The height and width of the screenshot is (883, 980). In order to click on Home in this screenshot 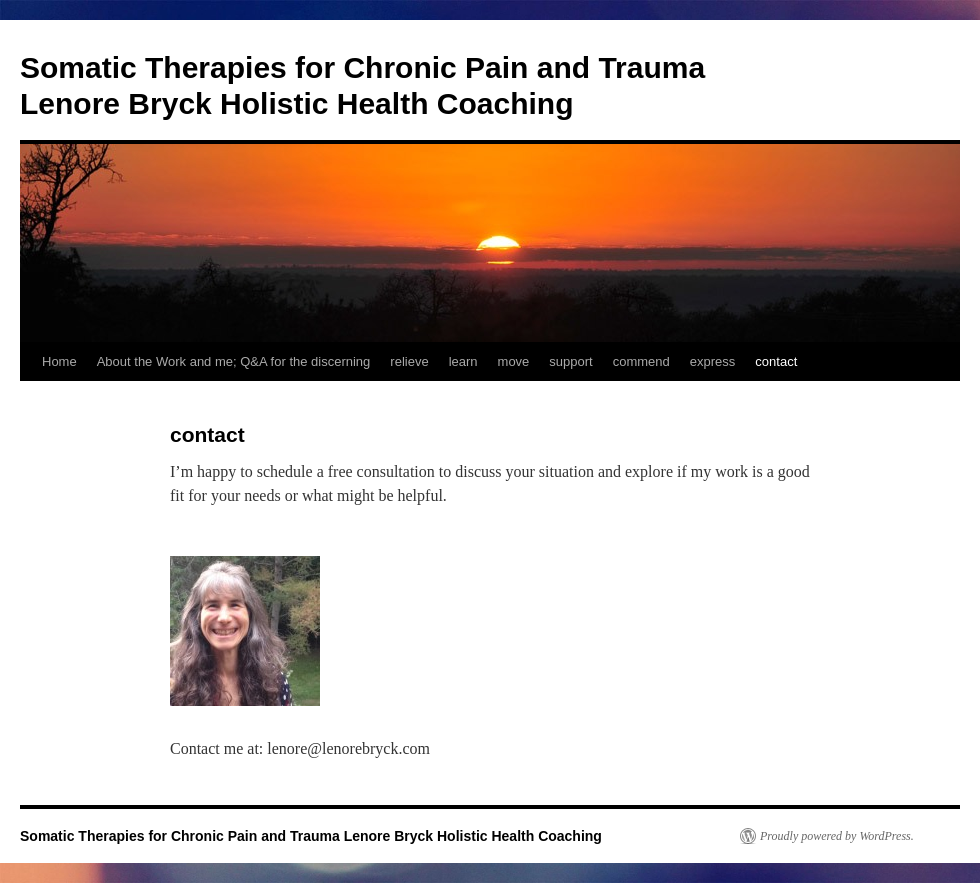, I will do `click(59, 361)`.